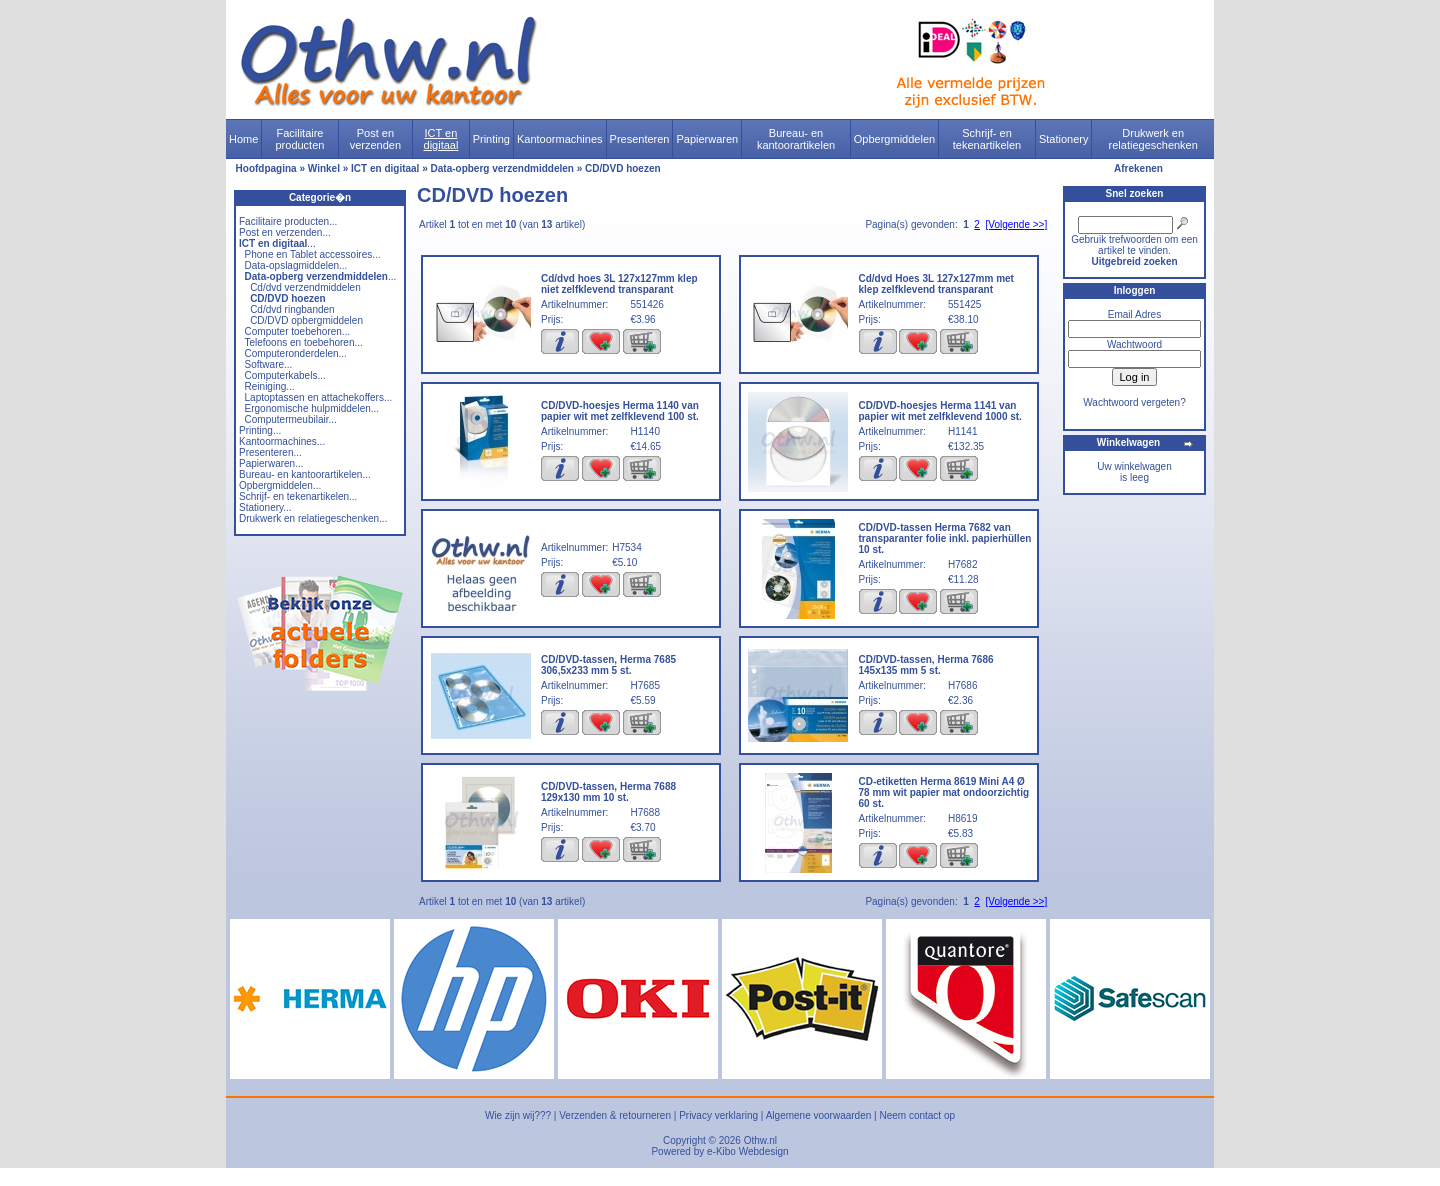 The width and height of the screenshot is (1440, 1186). Describe the element at coordinates (936, 284) in the screenshot. I see `Cd/dvd Hoes 3L 127x127mm met klep zelfklevend transparant` at that location.